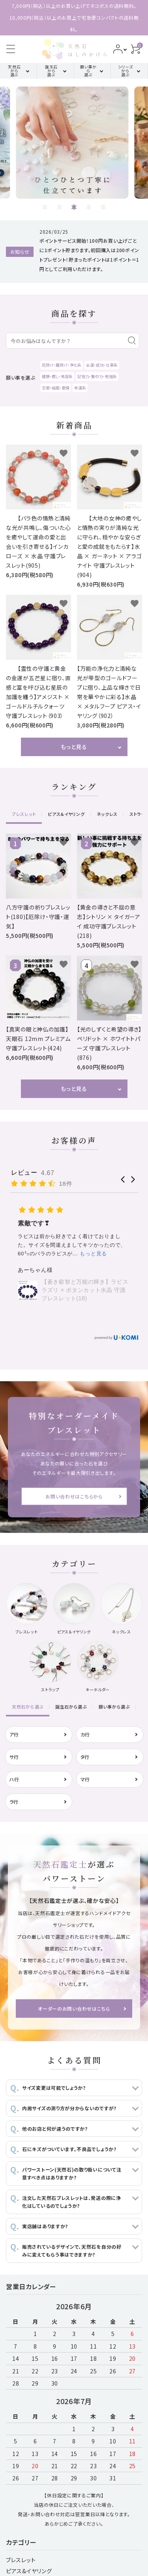 This screenshot has height=2576, width=148. Describe the element at coordinates (14, 1756) in the screenshot. I see `サ行` at that location.